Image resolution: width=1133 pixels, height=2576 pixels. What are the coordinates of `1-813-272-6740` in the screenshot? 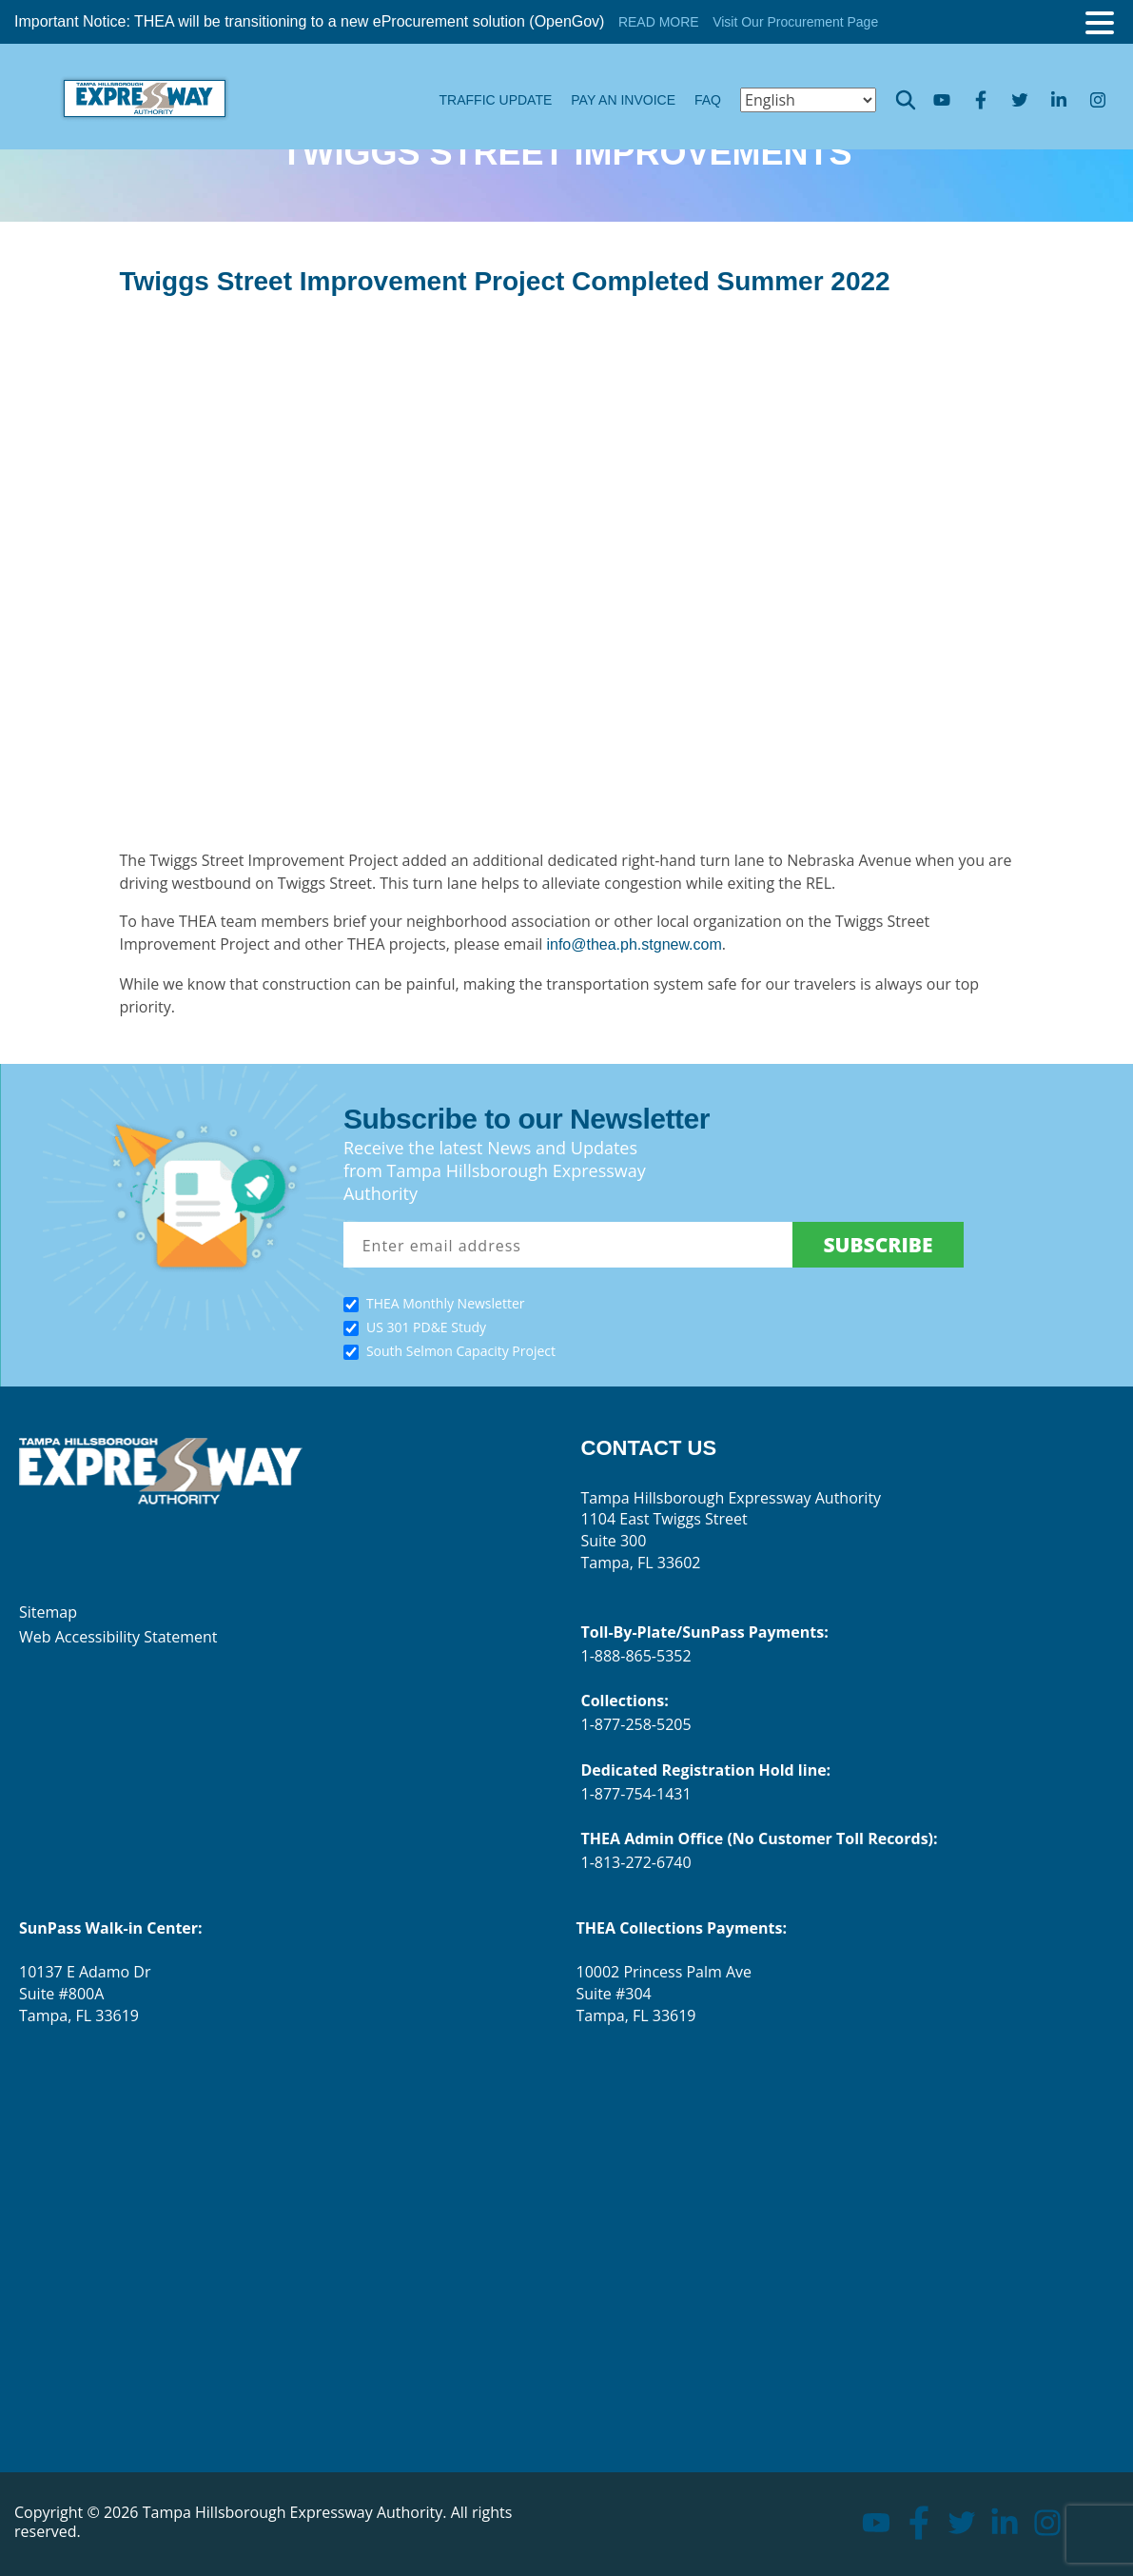 It's located at (636, 1862).